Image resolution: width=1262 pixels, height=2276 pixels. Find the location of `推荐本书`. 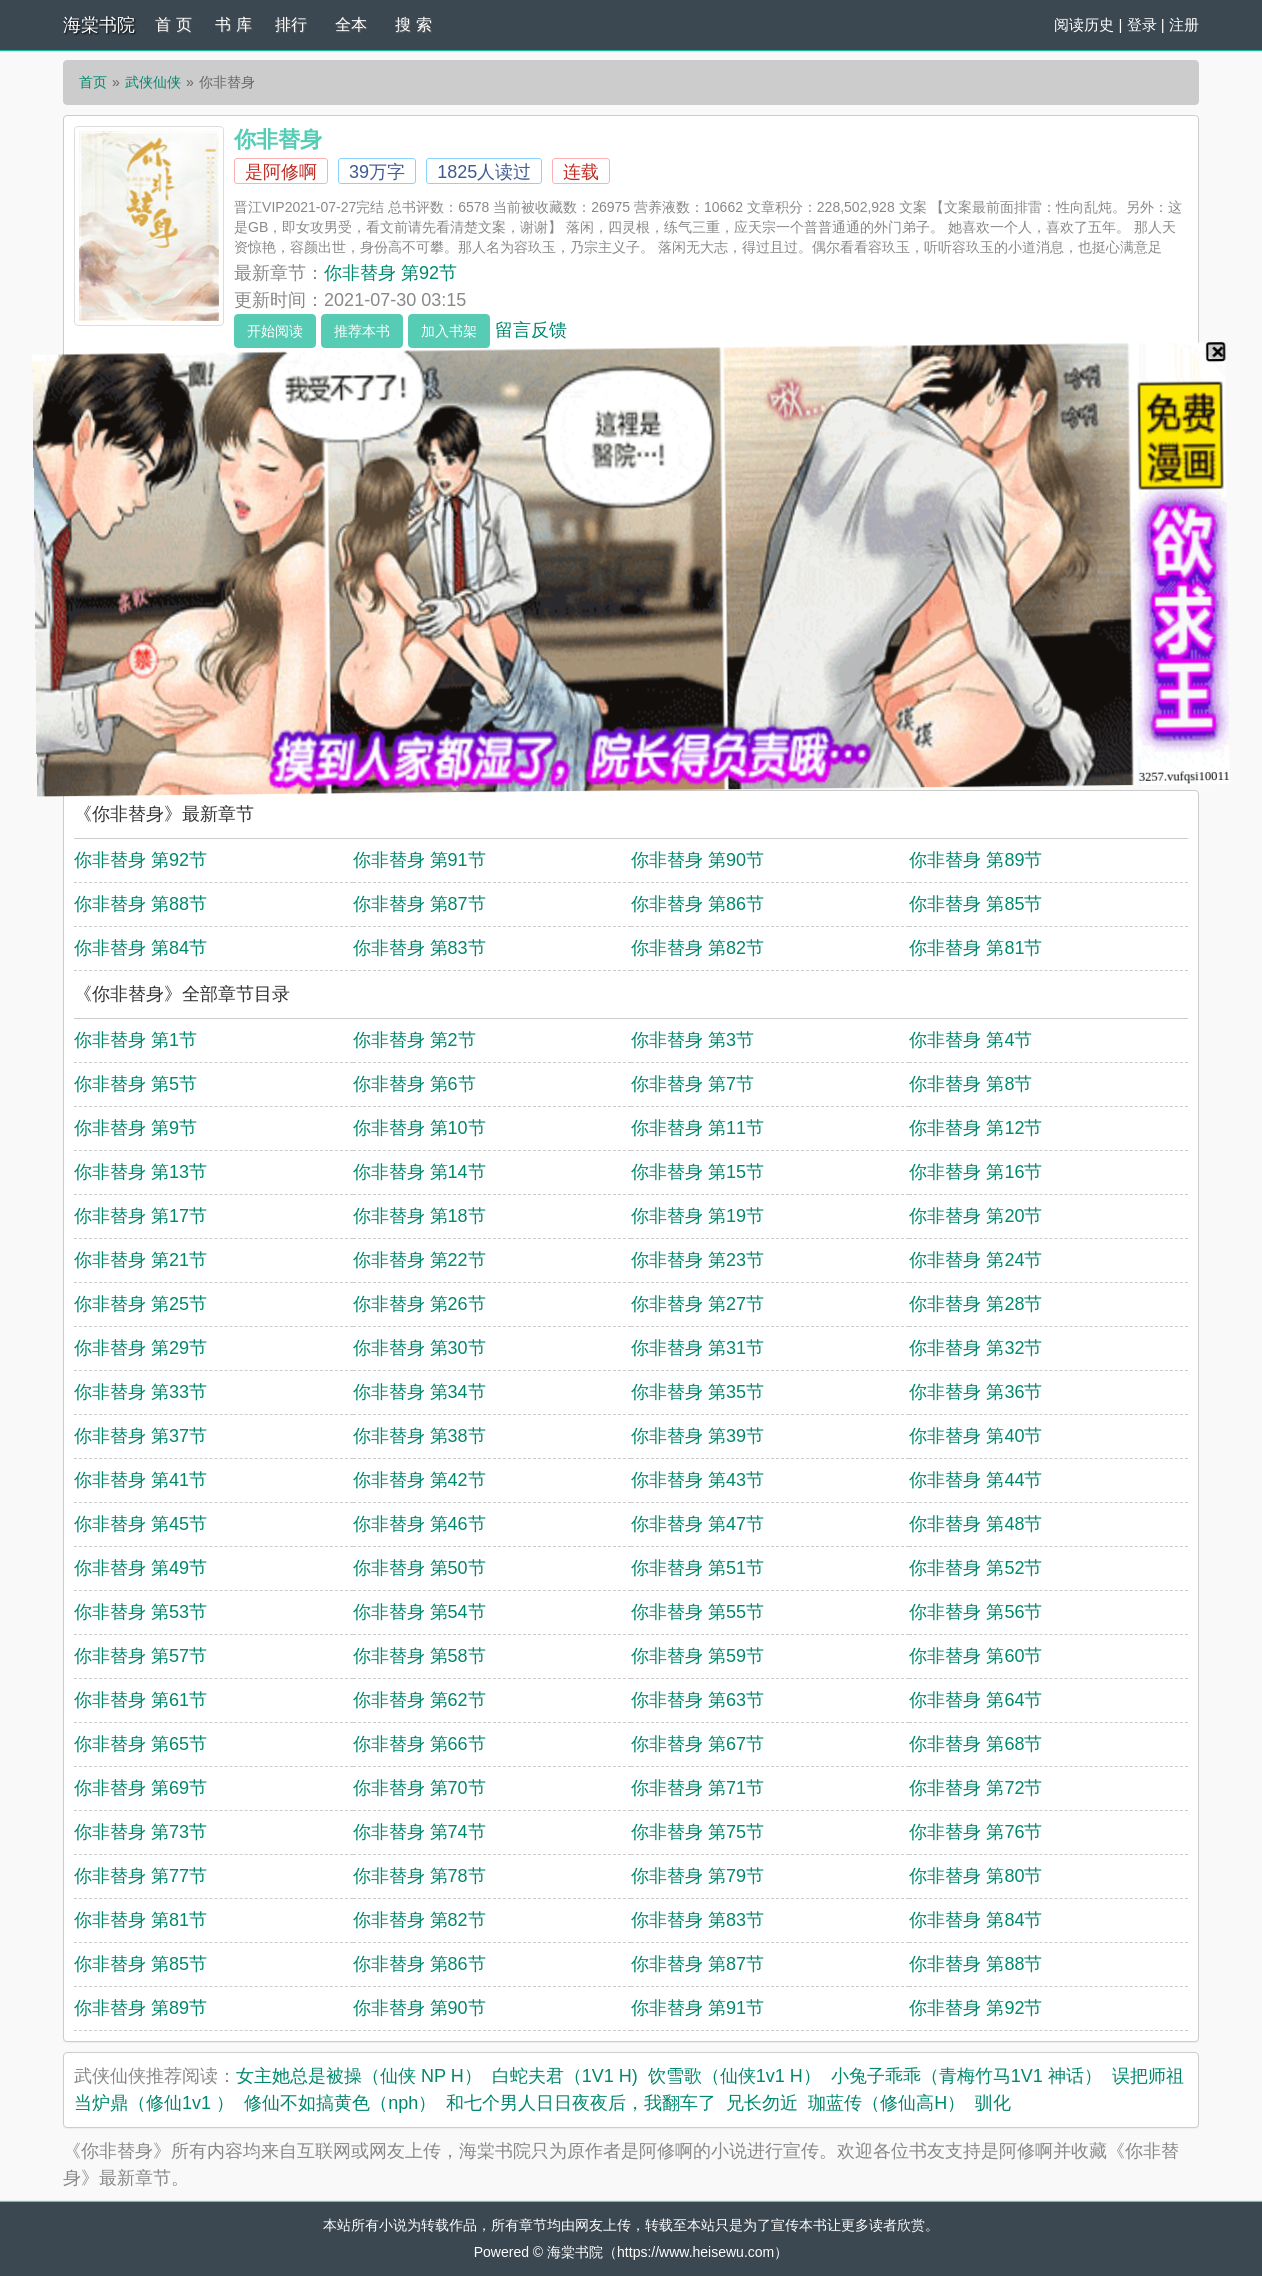

推荐本书 is located at coordinates (362, 331).